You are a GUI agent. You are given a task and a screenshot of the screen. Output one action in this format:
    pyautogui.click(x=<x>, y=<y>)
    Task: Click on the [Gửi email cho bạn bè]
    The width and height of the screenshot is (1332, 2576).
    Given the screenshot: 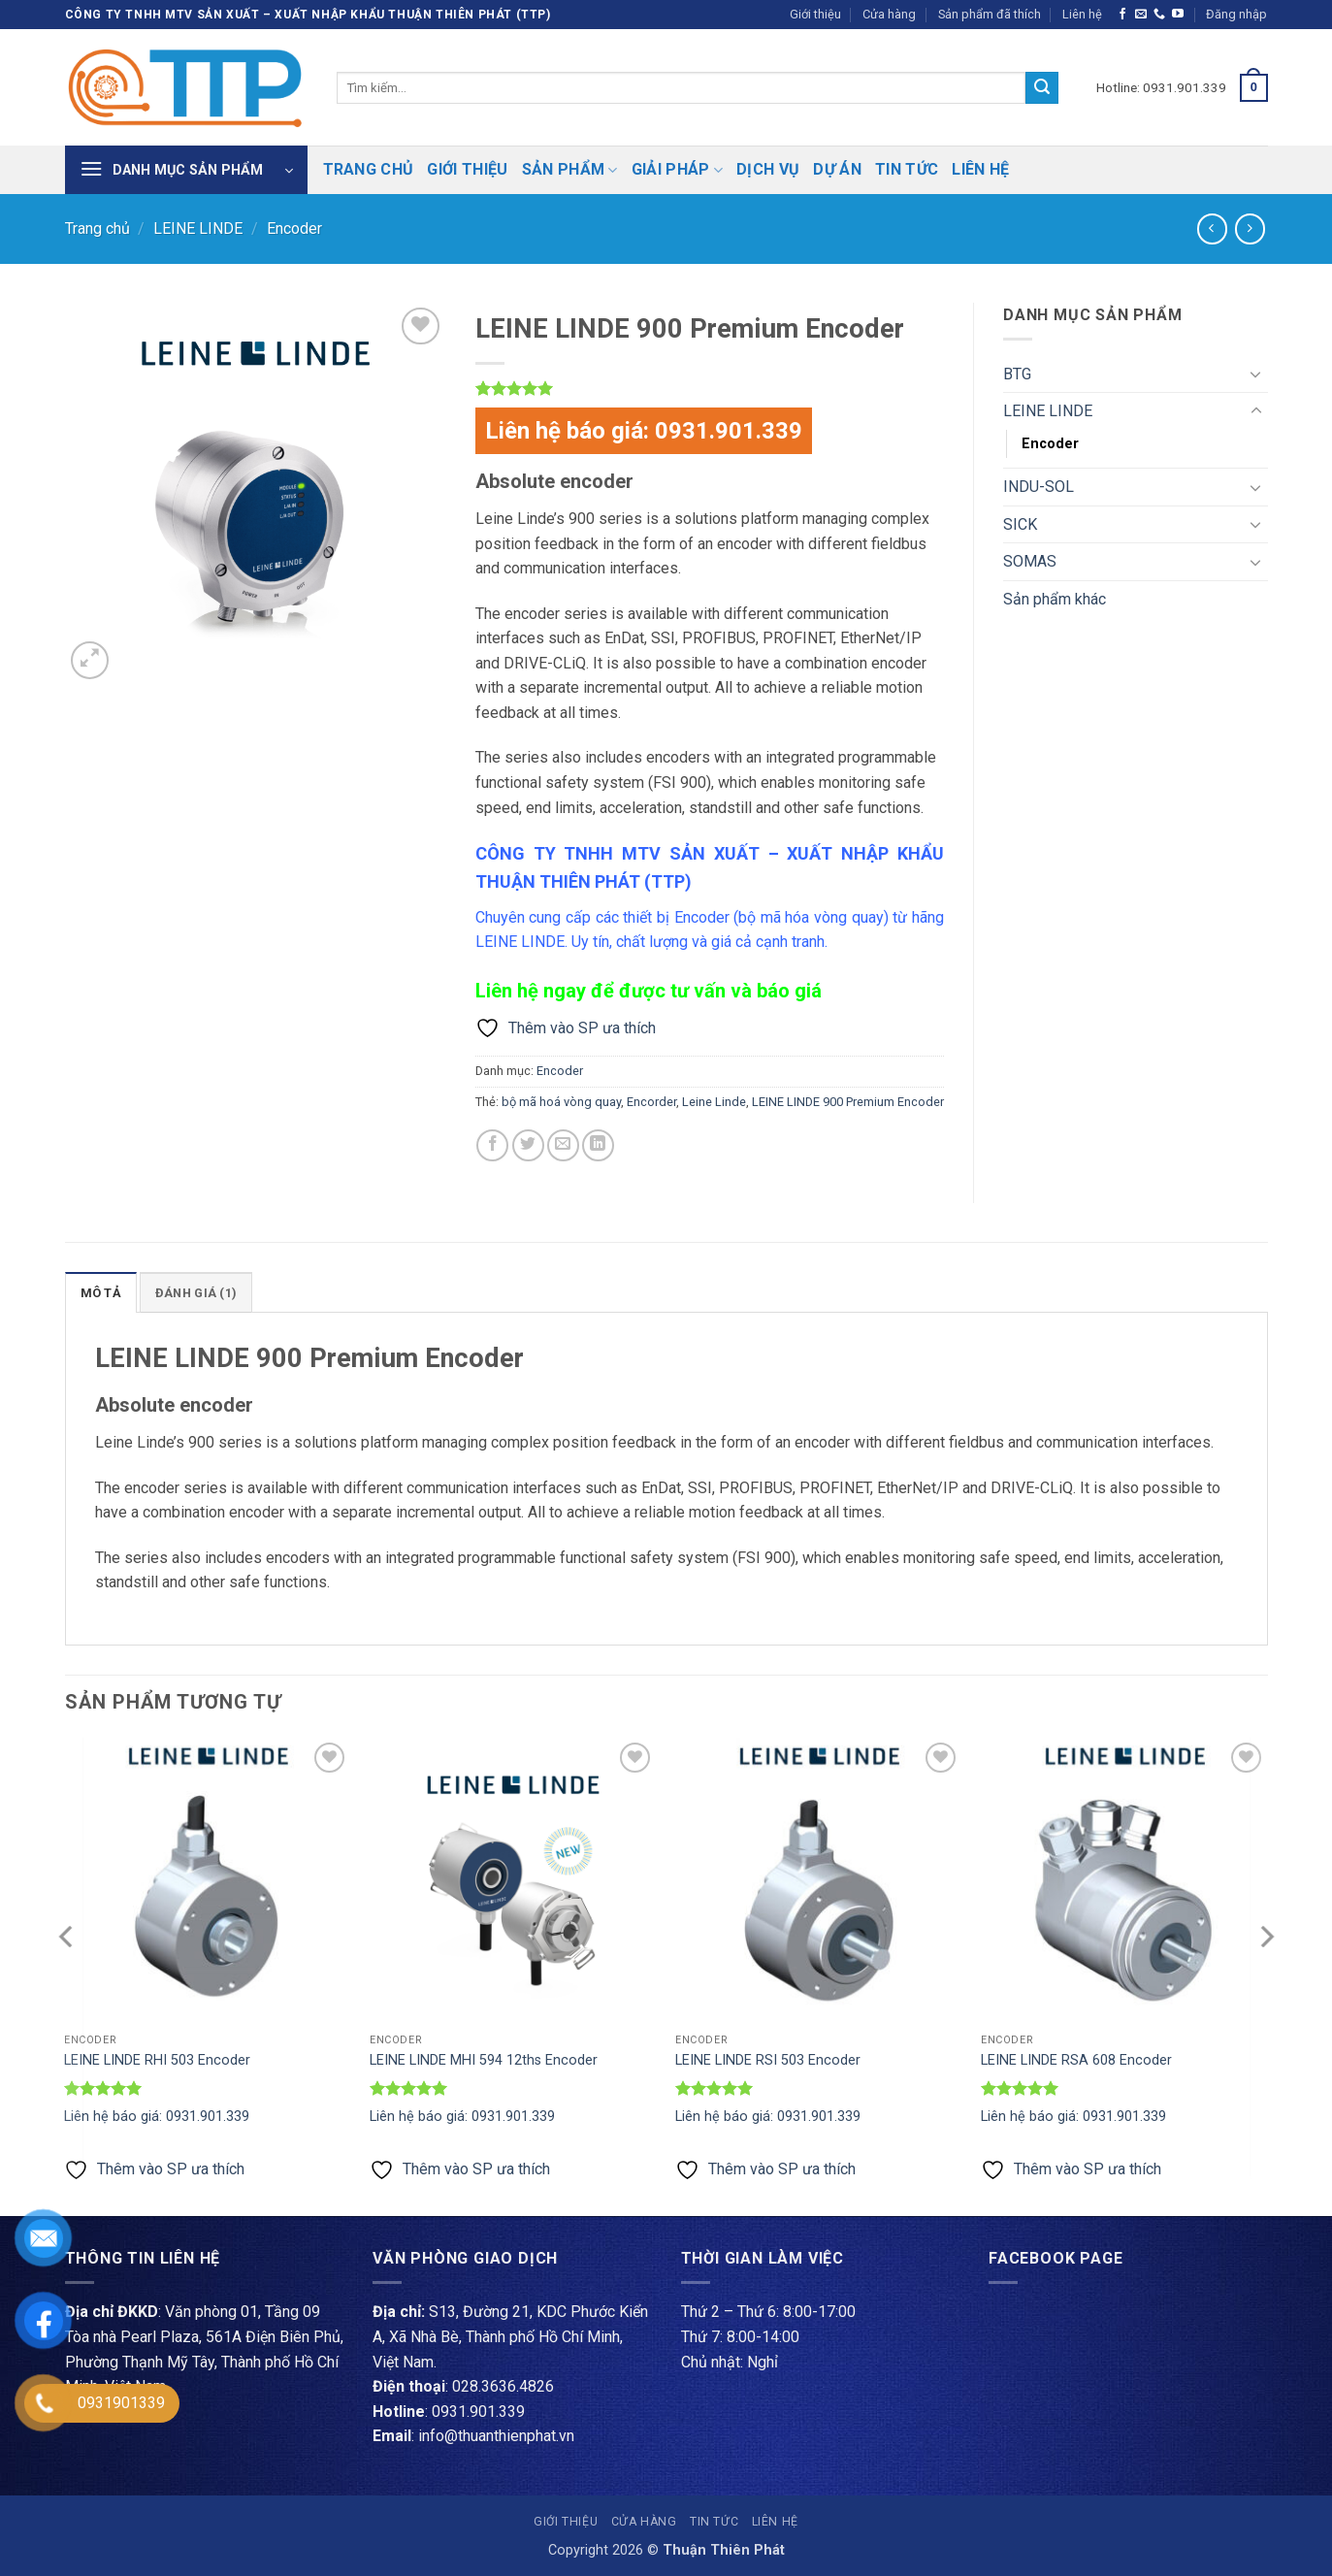 What is the action you would take?
    pyautogui.click(x=563, y=1145)
    